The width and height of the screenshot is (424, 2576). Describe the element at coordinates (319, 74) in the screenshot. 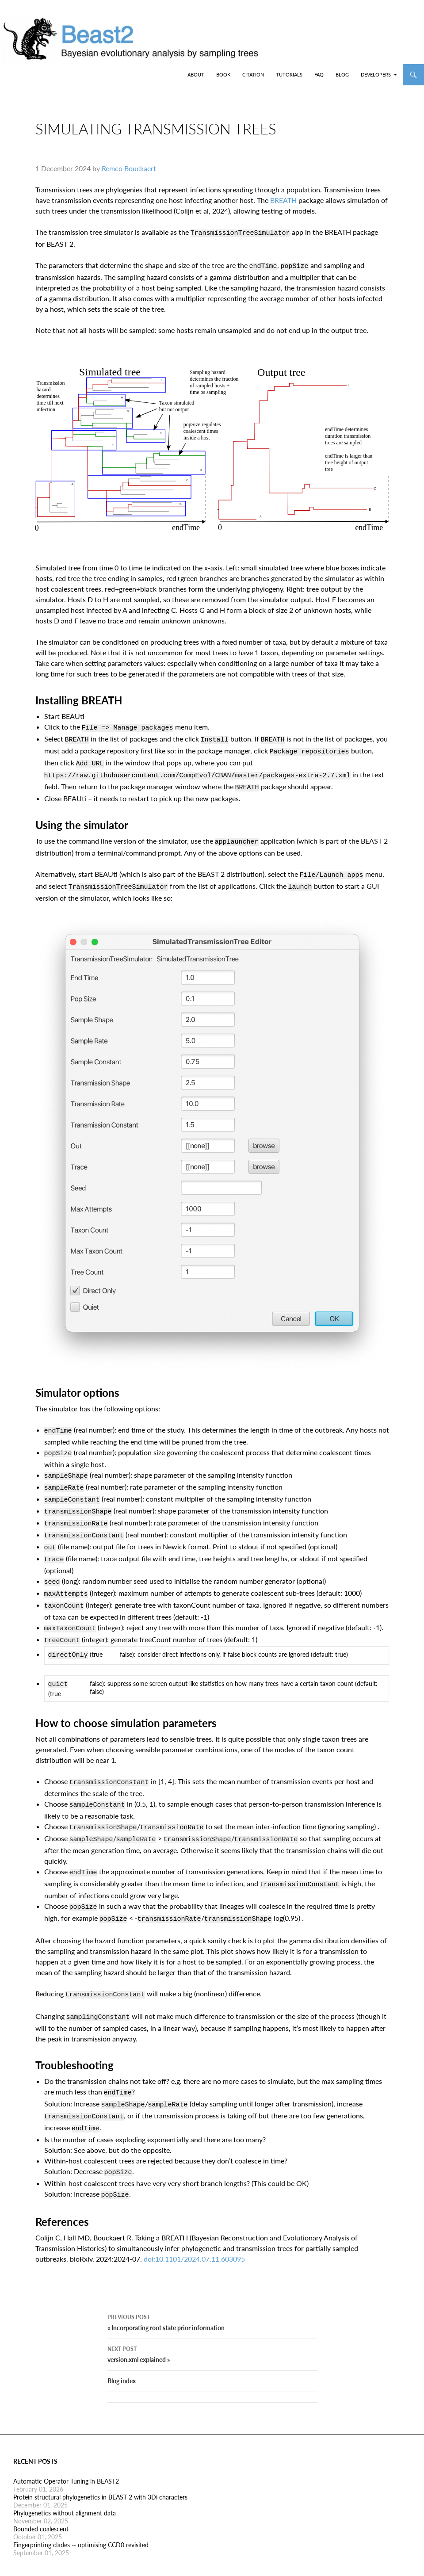

I see `FAQ` at that location.